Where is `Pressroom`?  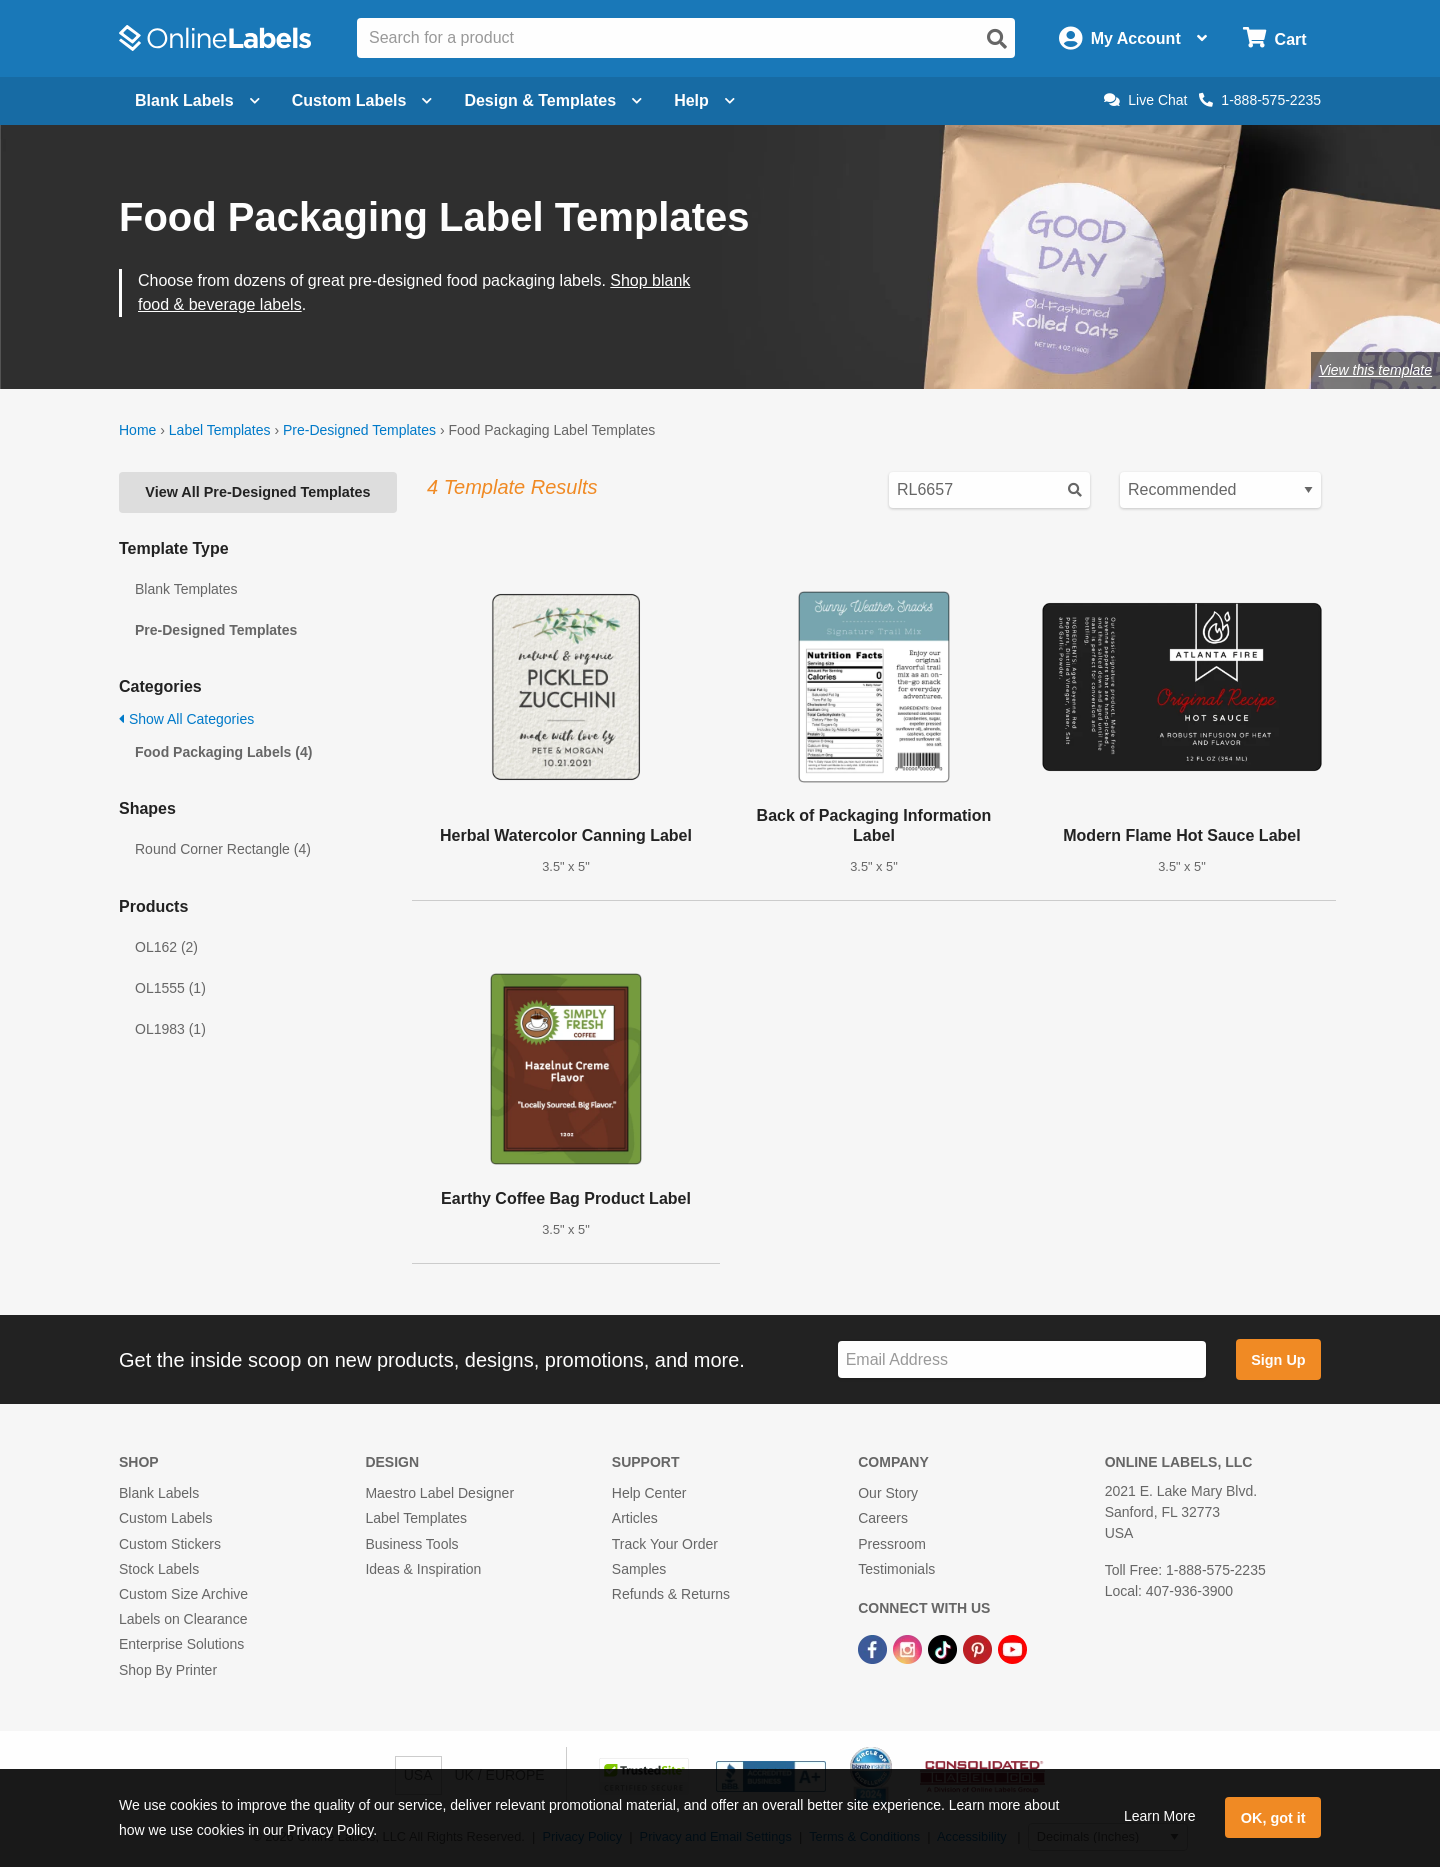 Pressroom is located at coordinates (892, 1544).